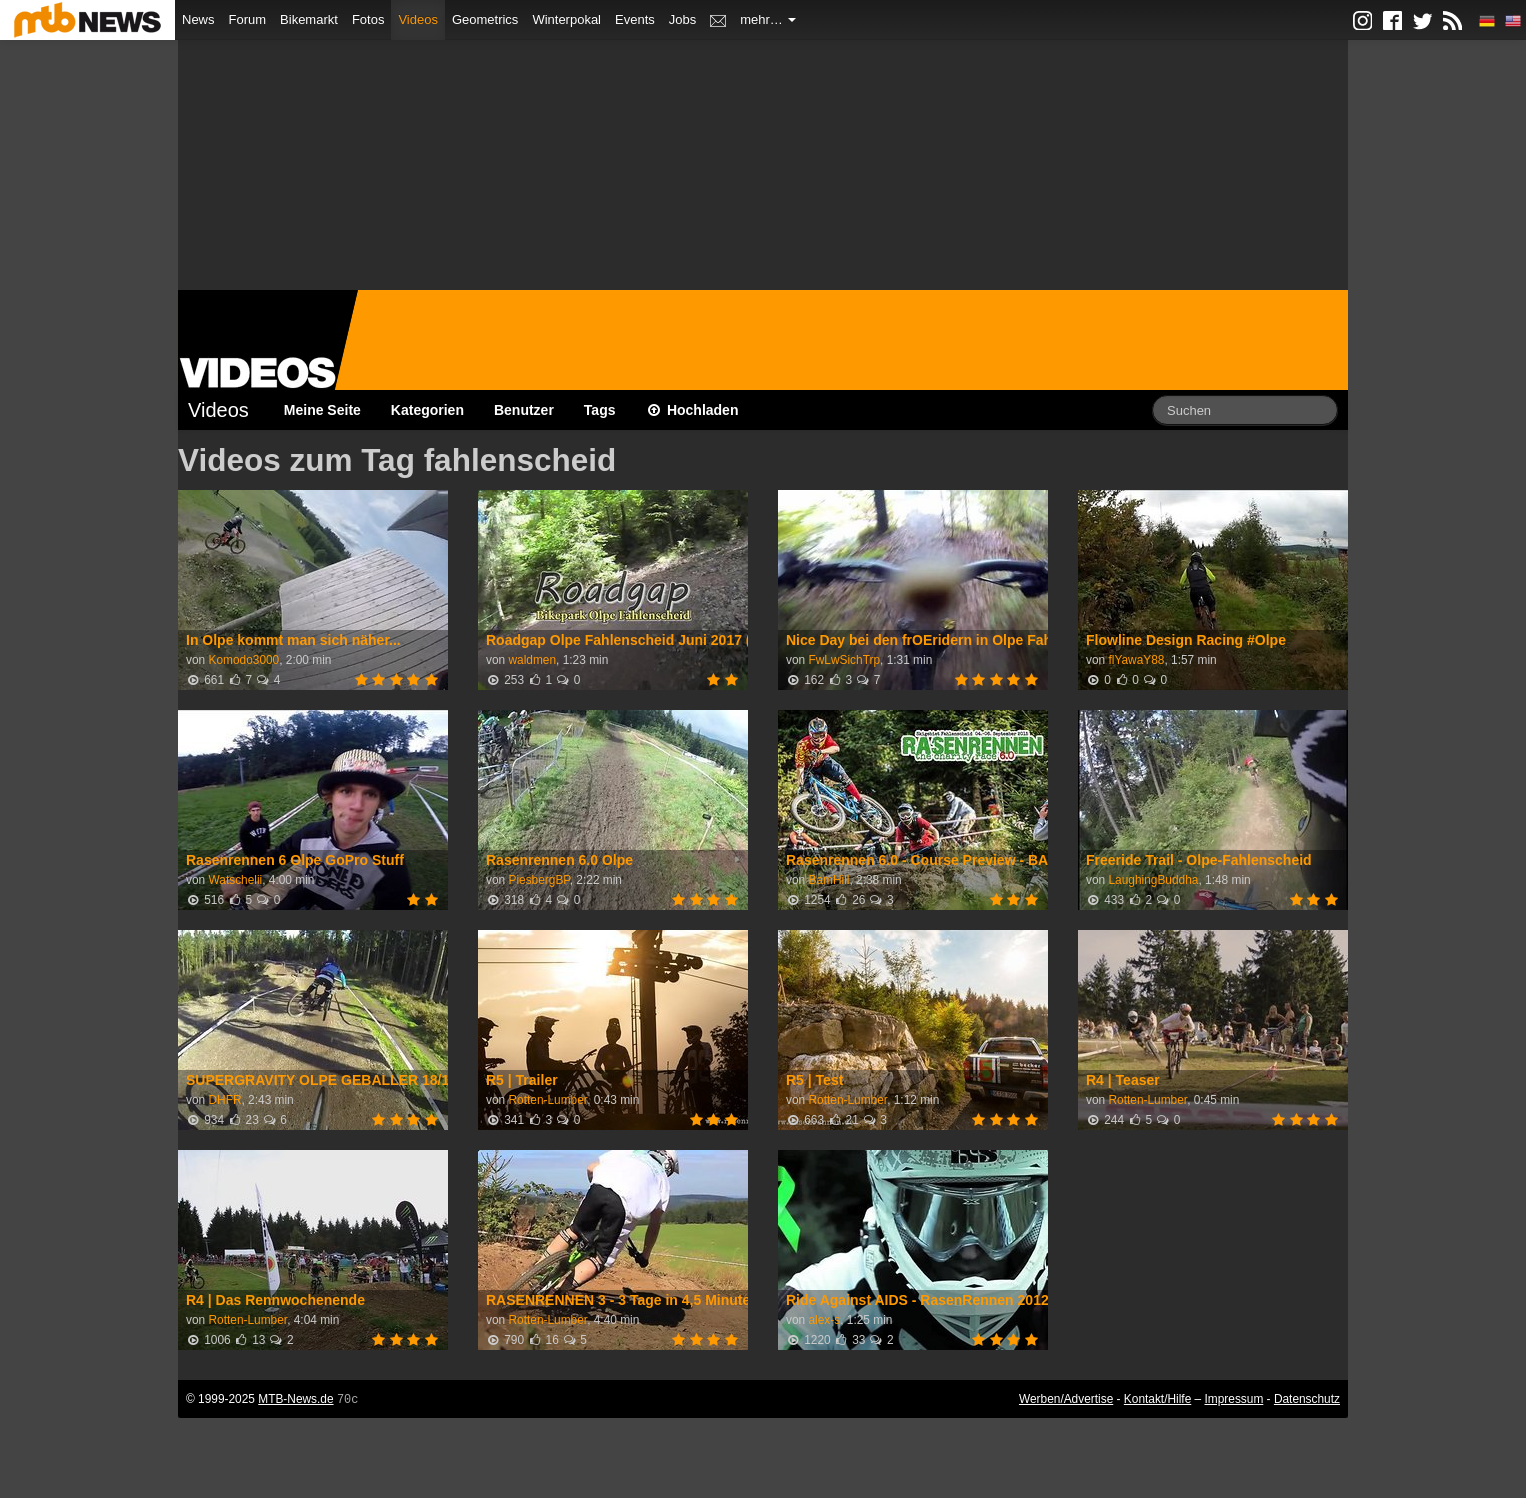 Image resolution: width=1526 pixels, height=1498 pixels. Describe the element at coordinates (295, 1399) in the screenshot. I see `MTB-News.de` at that location.